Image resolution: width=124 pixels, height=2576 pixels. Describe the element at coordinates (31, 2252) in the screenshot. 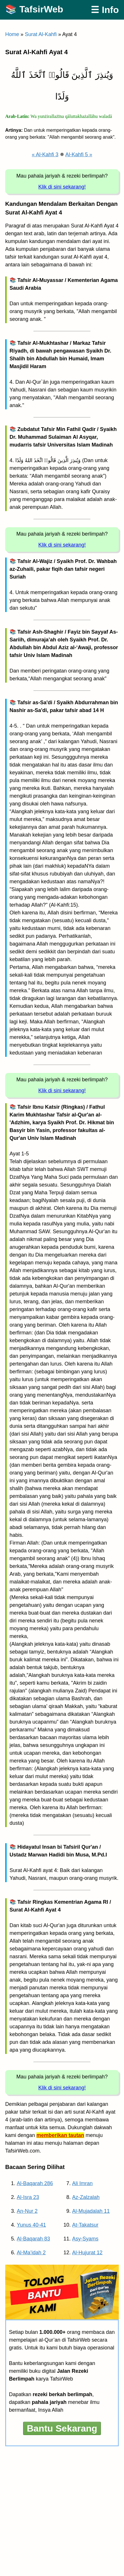

I see `Al-Ma’idah 2` at that location.